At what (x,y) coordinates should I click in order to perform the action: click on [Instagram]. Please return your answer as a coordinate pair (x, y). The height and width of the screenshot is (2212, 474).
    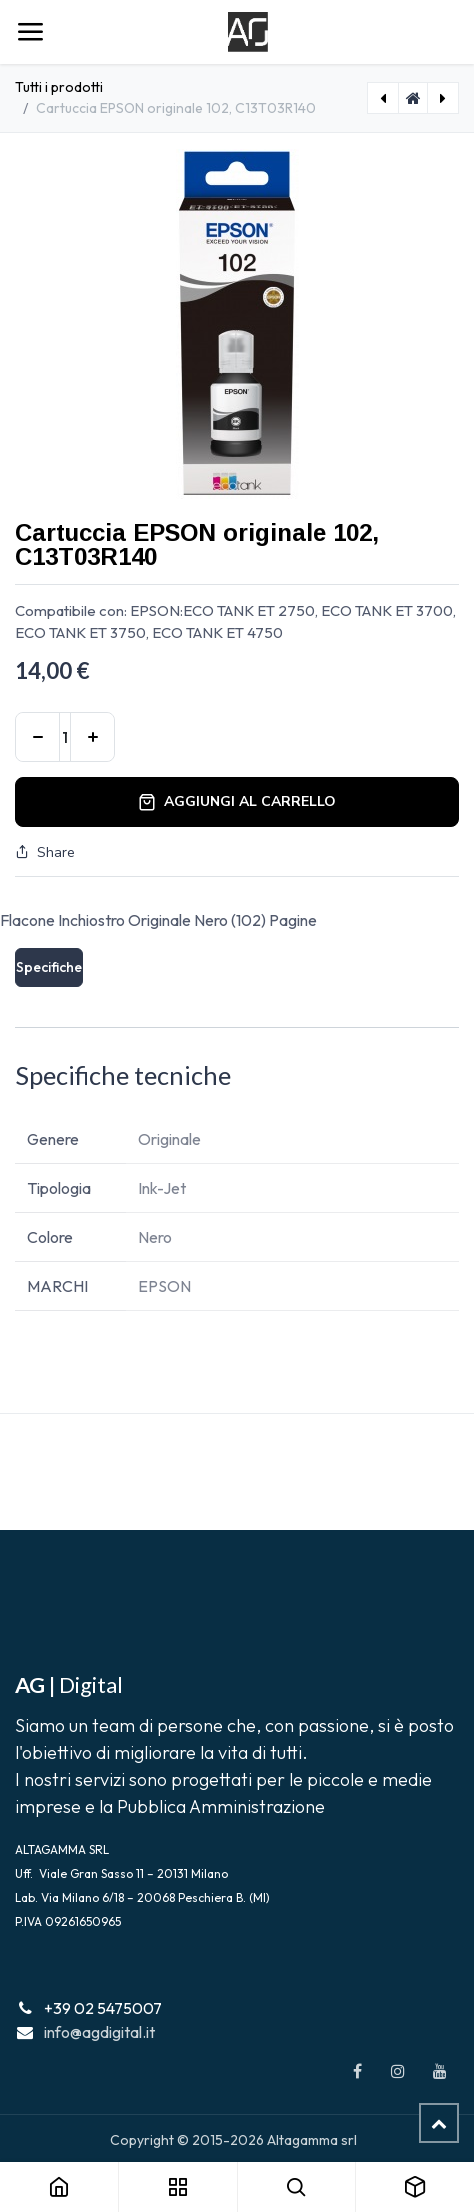
    Looking at the image, I should click on (398, 2071).